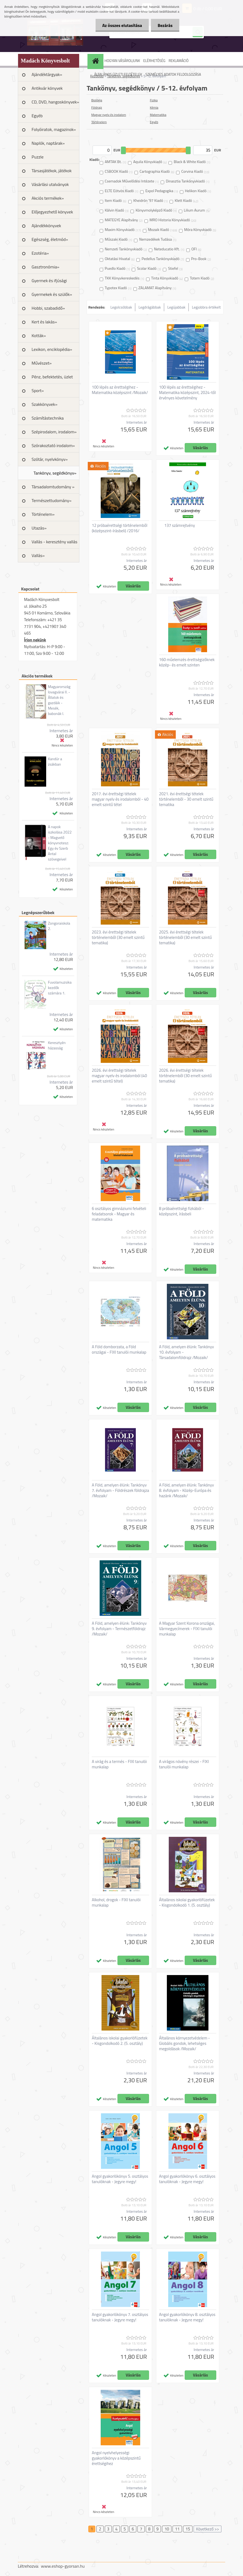  Describe the element at coordinates (47, 74) in the screenshot. I see `Ajándéktárgyak»` at that location.